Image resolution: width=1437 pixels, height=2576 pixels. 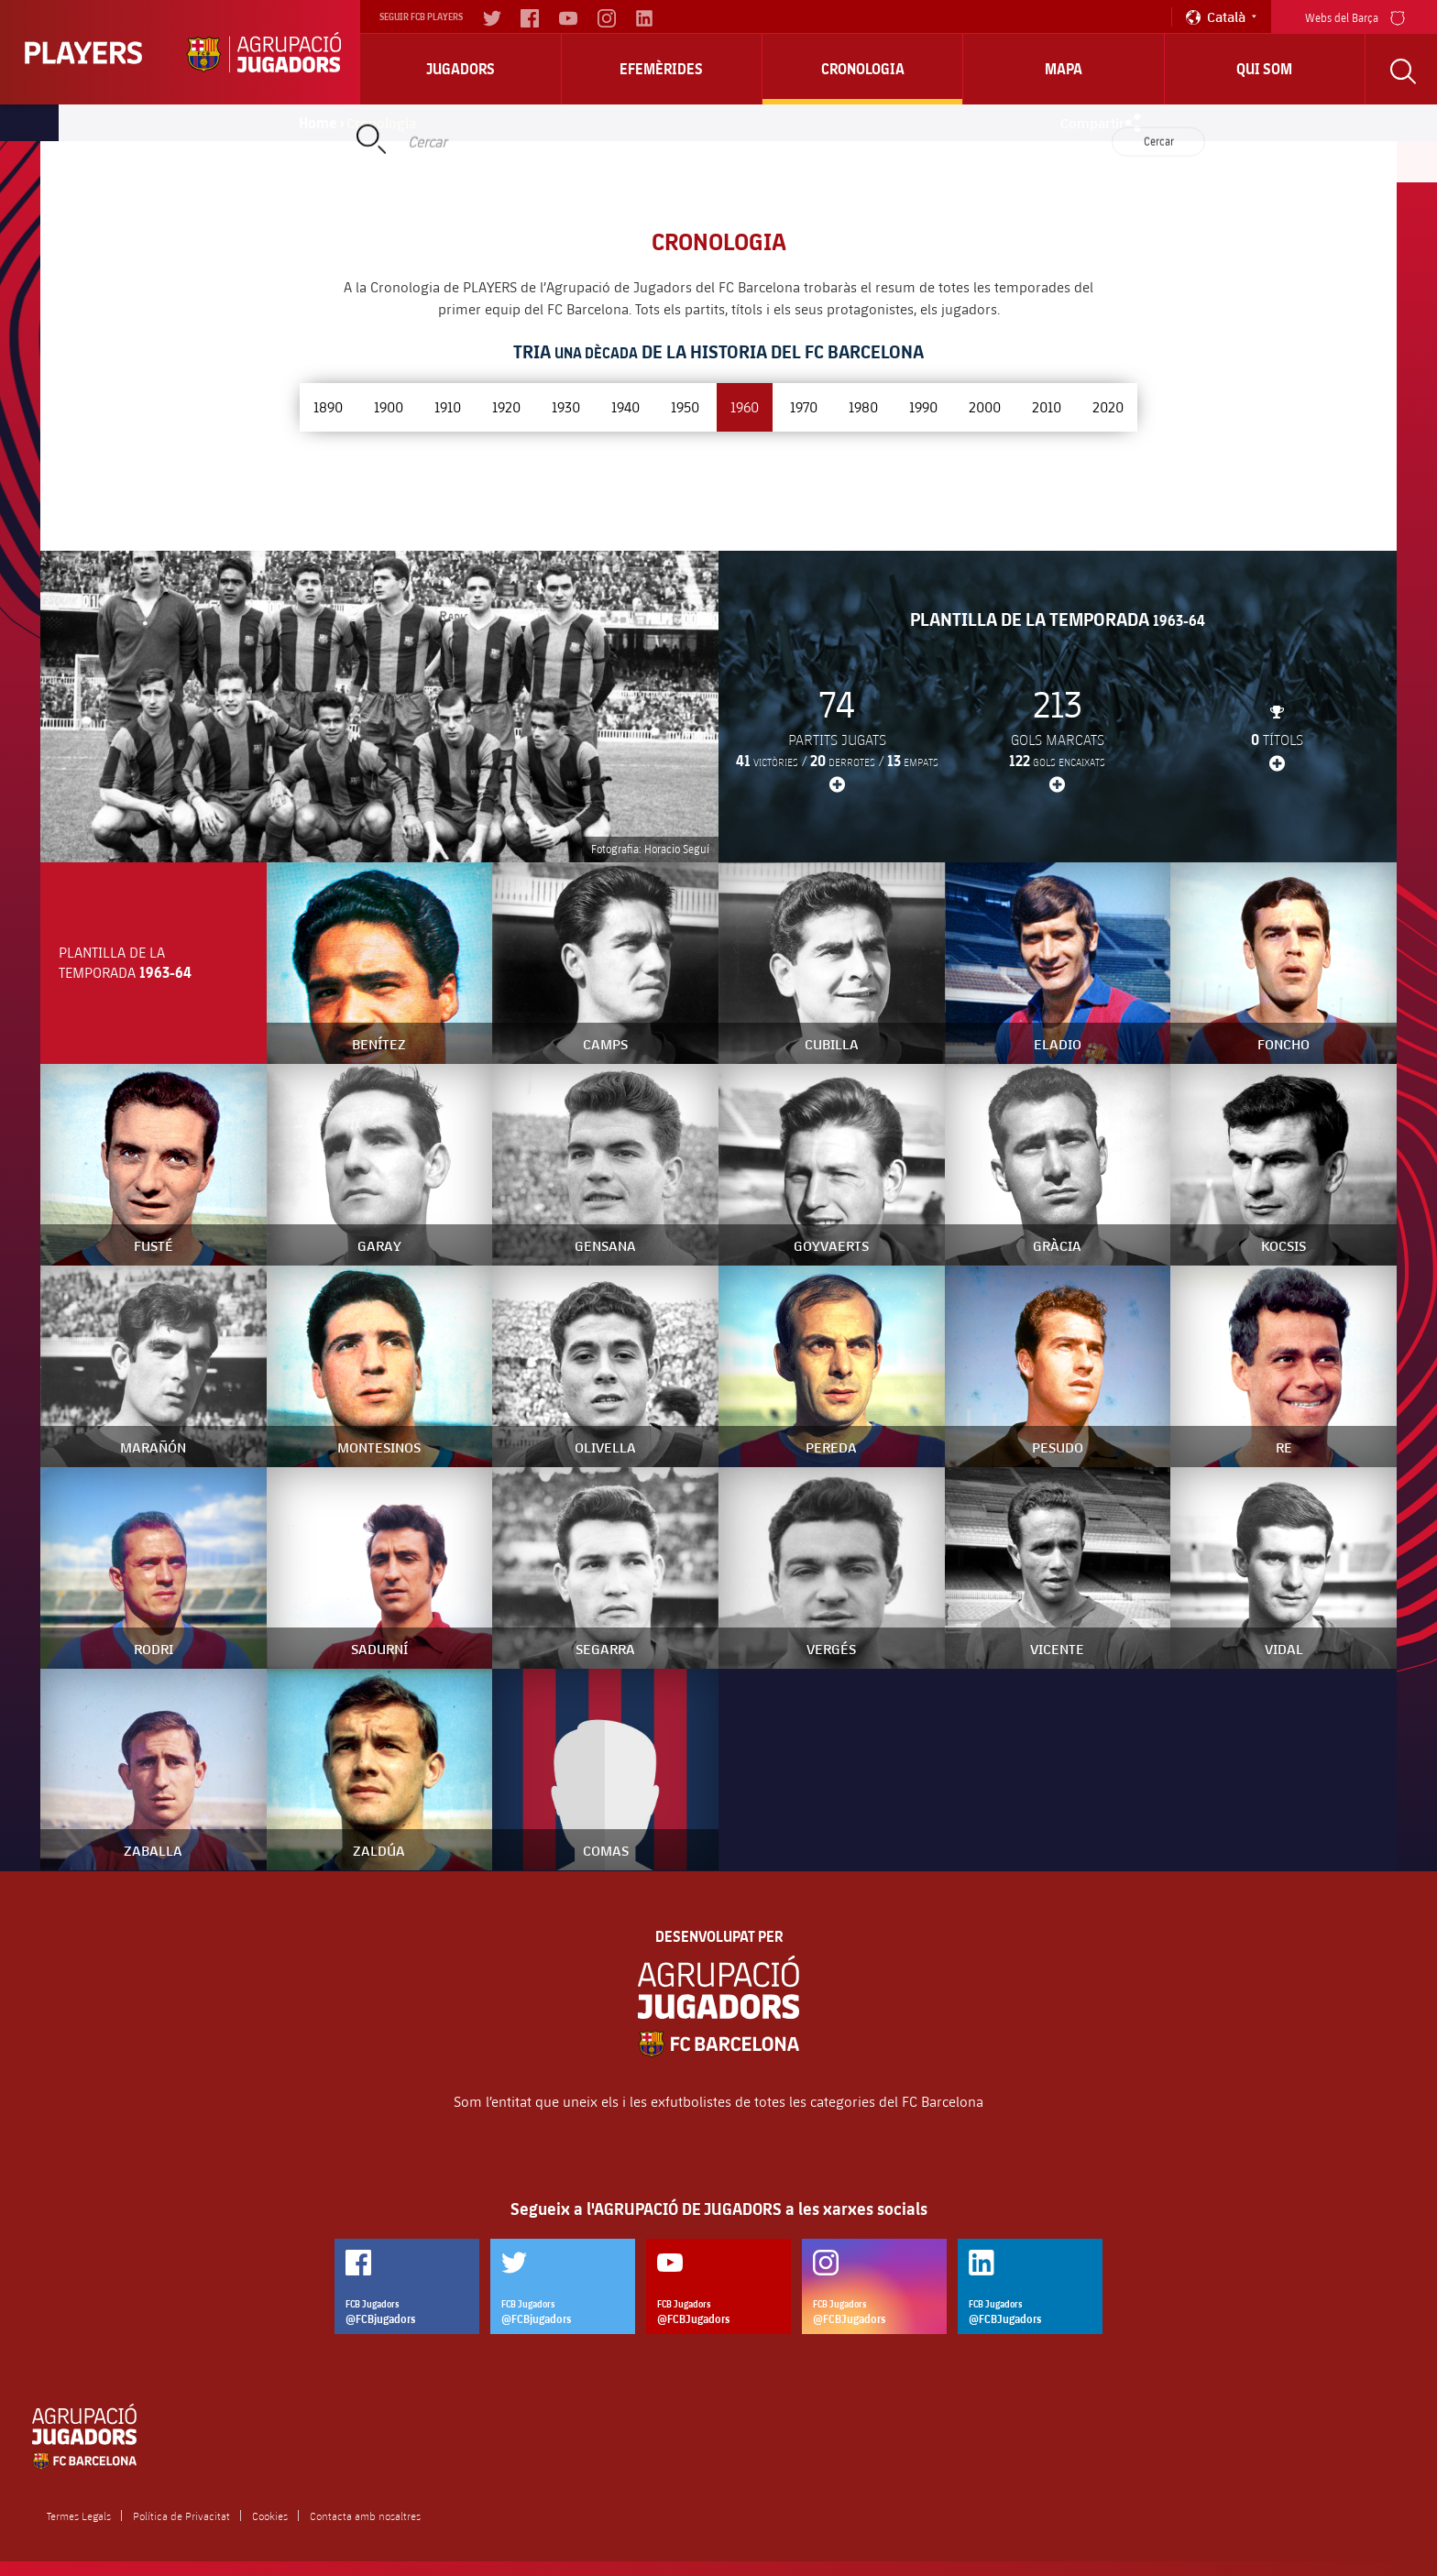 I want to click on 1950, so click(x=685, y=406).